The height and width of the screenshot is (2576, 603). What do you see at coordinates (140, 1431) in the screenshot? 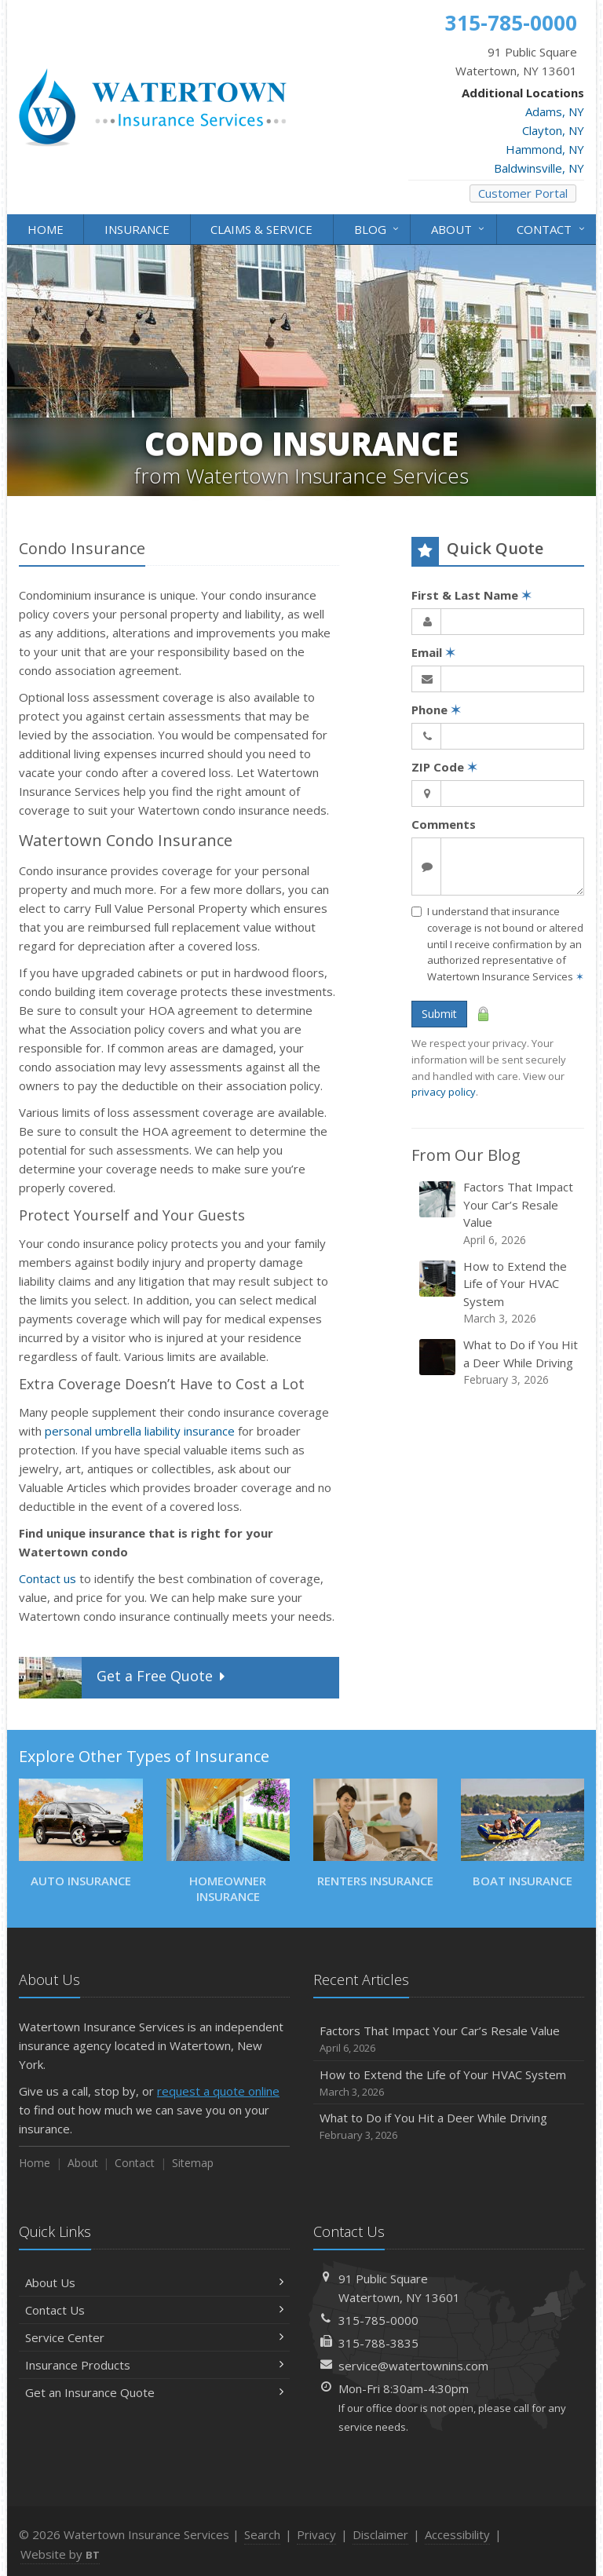
I see `personal umbrella liability insurance` at bounding box center [140, 1431].